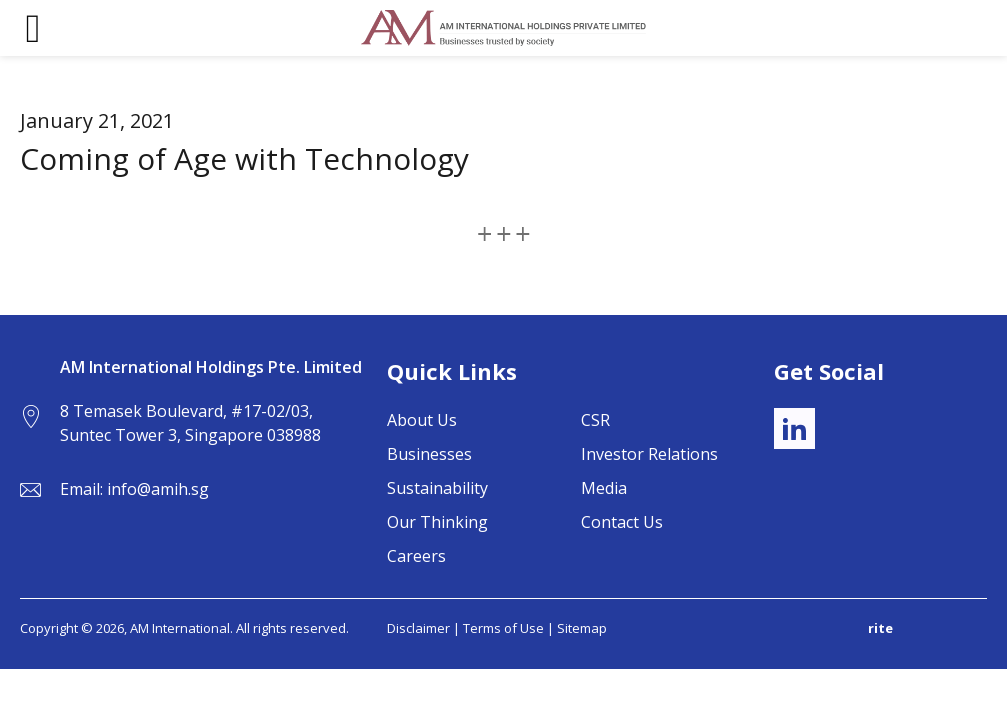  I want to click on About Us, so click(422, 420).